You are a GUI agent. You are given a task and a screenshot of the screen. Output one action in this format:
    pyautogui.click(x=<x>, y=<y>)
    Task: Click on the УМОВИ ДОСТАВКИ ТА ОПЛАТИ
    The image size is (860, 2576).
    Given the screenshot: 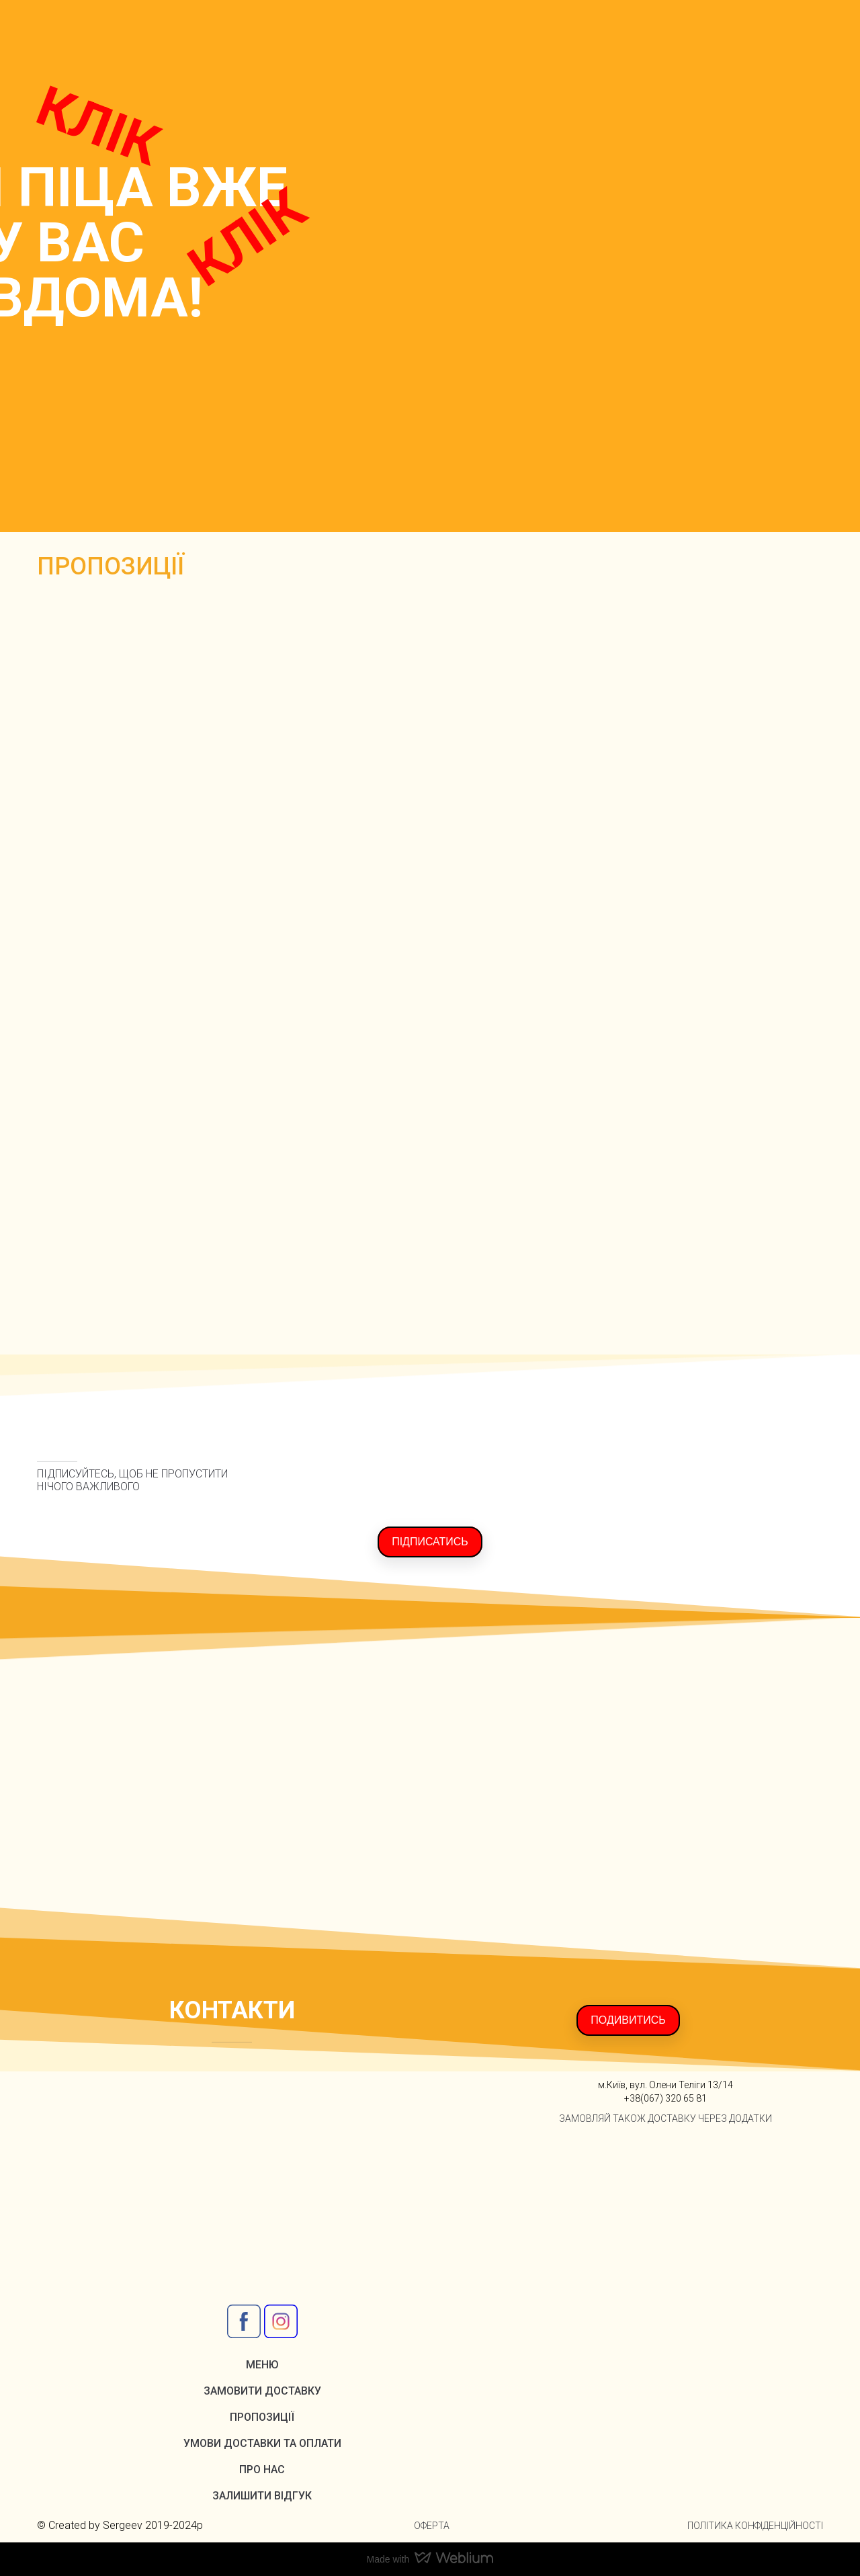 What is the action you would take?
    pyautogui.click(x=262, y=2443)
    